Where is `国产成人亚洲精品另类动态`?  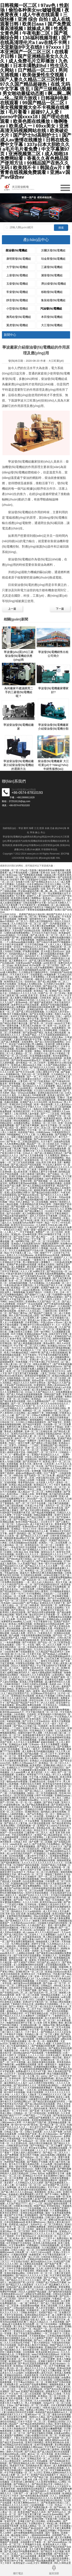 国产成人亚洲精品另类动态 is located at coordinates (49, 1153).